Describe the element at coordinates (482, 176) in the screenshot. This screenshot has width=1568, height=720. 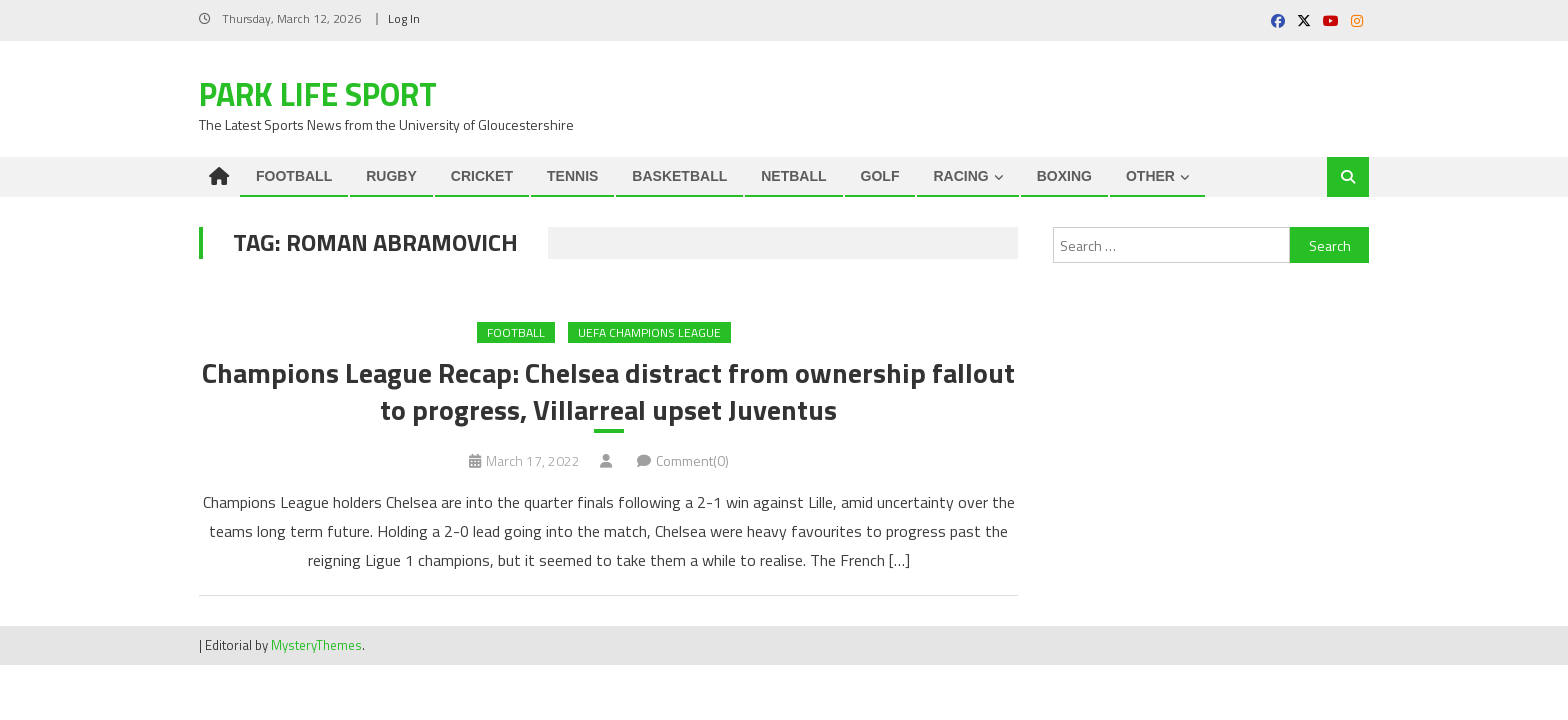
I see `CRICKET` at that location.